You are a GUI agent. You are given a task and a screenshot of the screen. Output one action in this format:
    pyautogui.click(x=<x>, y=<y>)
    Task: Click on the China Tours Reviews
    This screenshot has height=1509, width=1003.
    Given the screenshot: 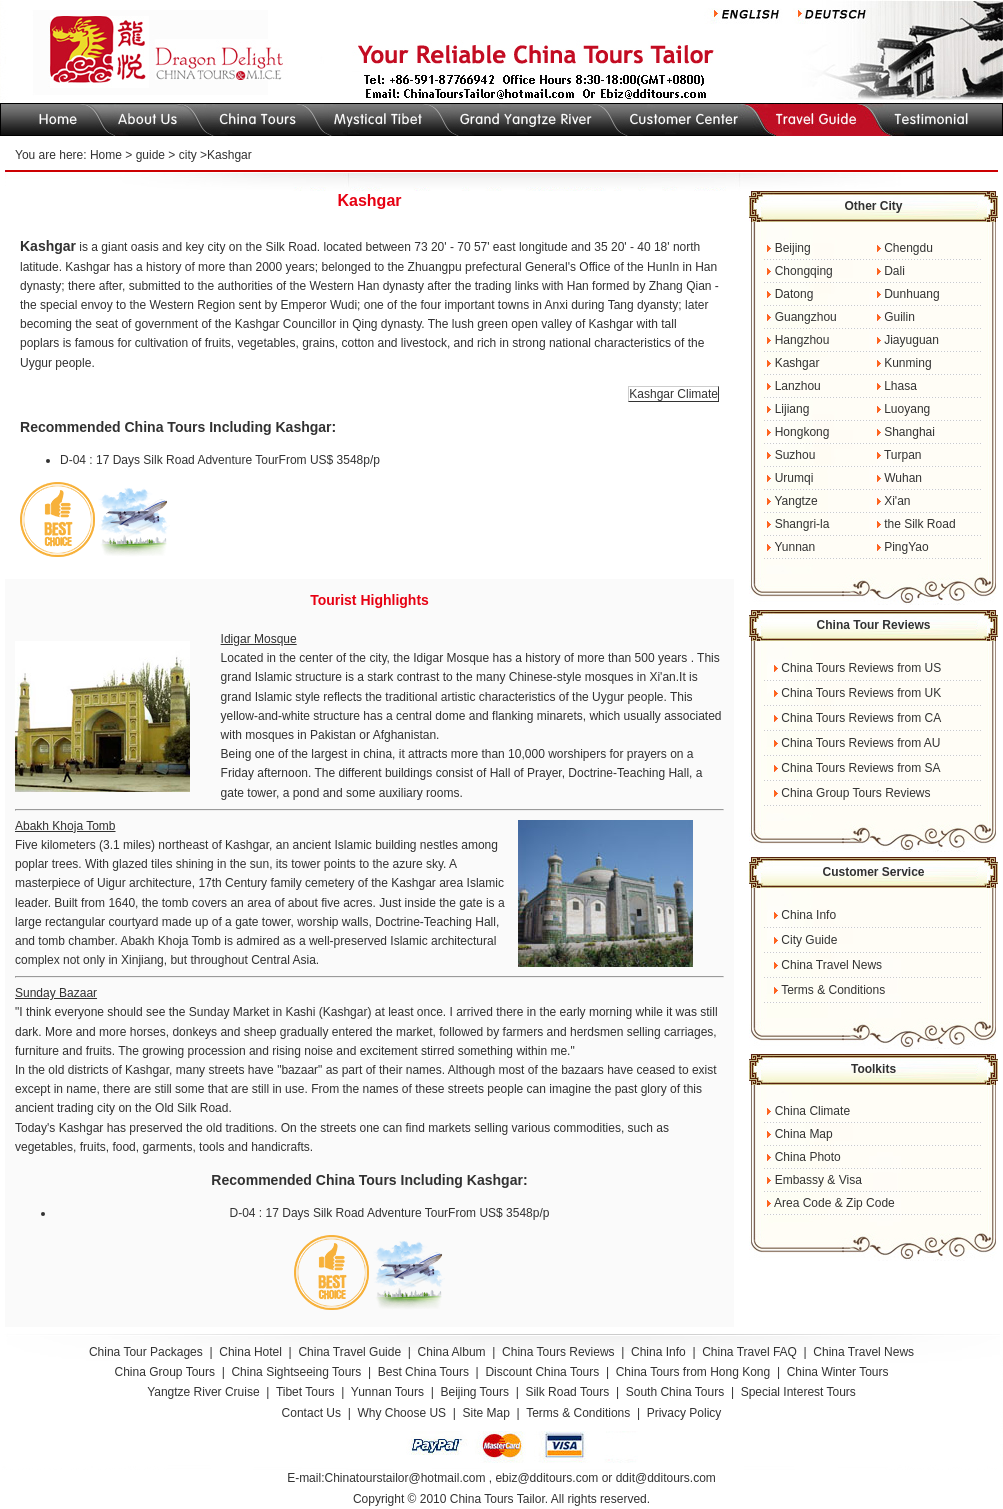 What is the action you would take?
    pyautogui.click(x=558, y=1352)
    